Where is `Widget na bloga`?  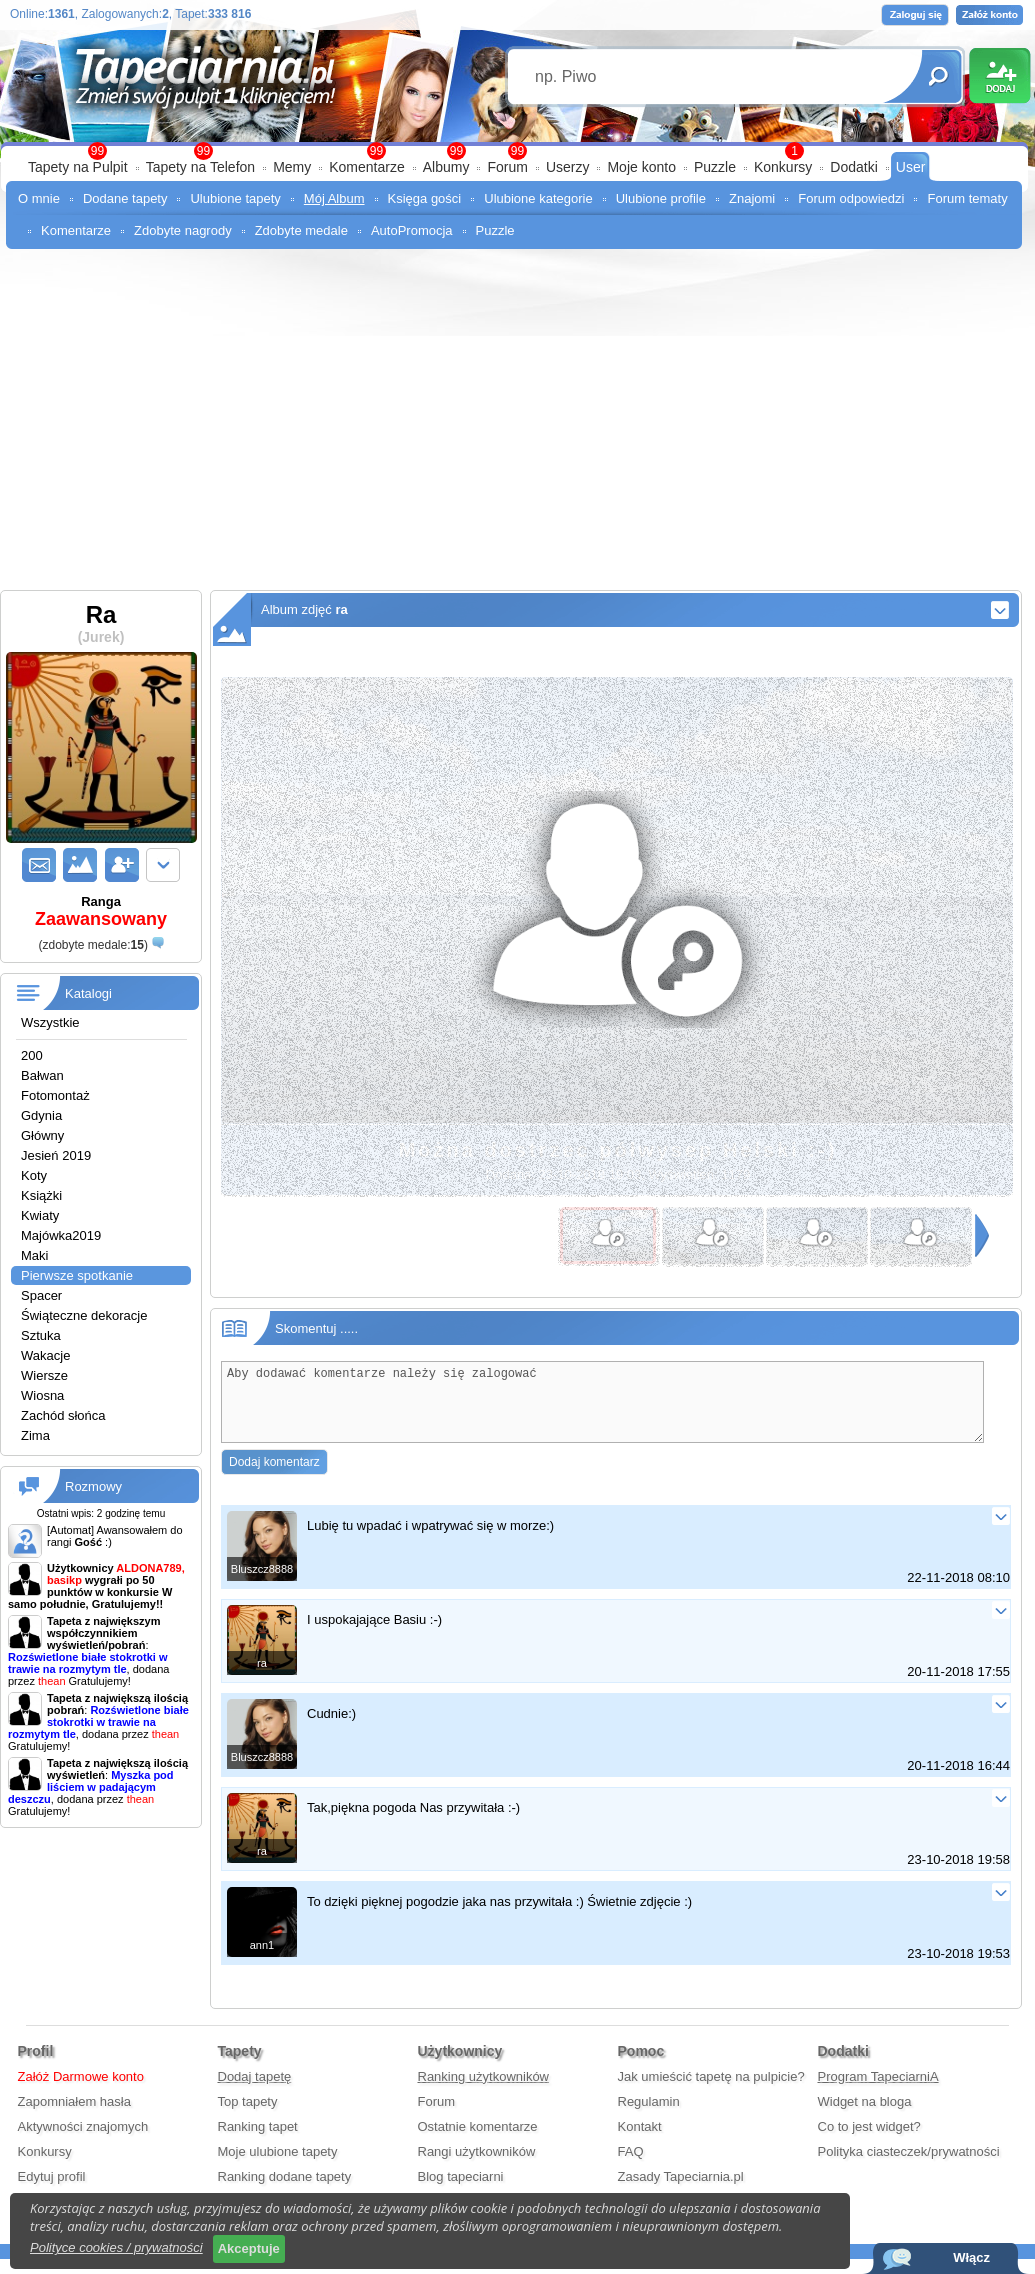
Widget na bloga is located at coordinates (865, 2116).